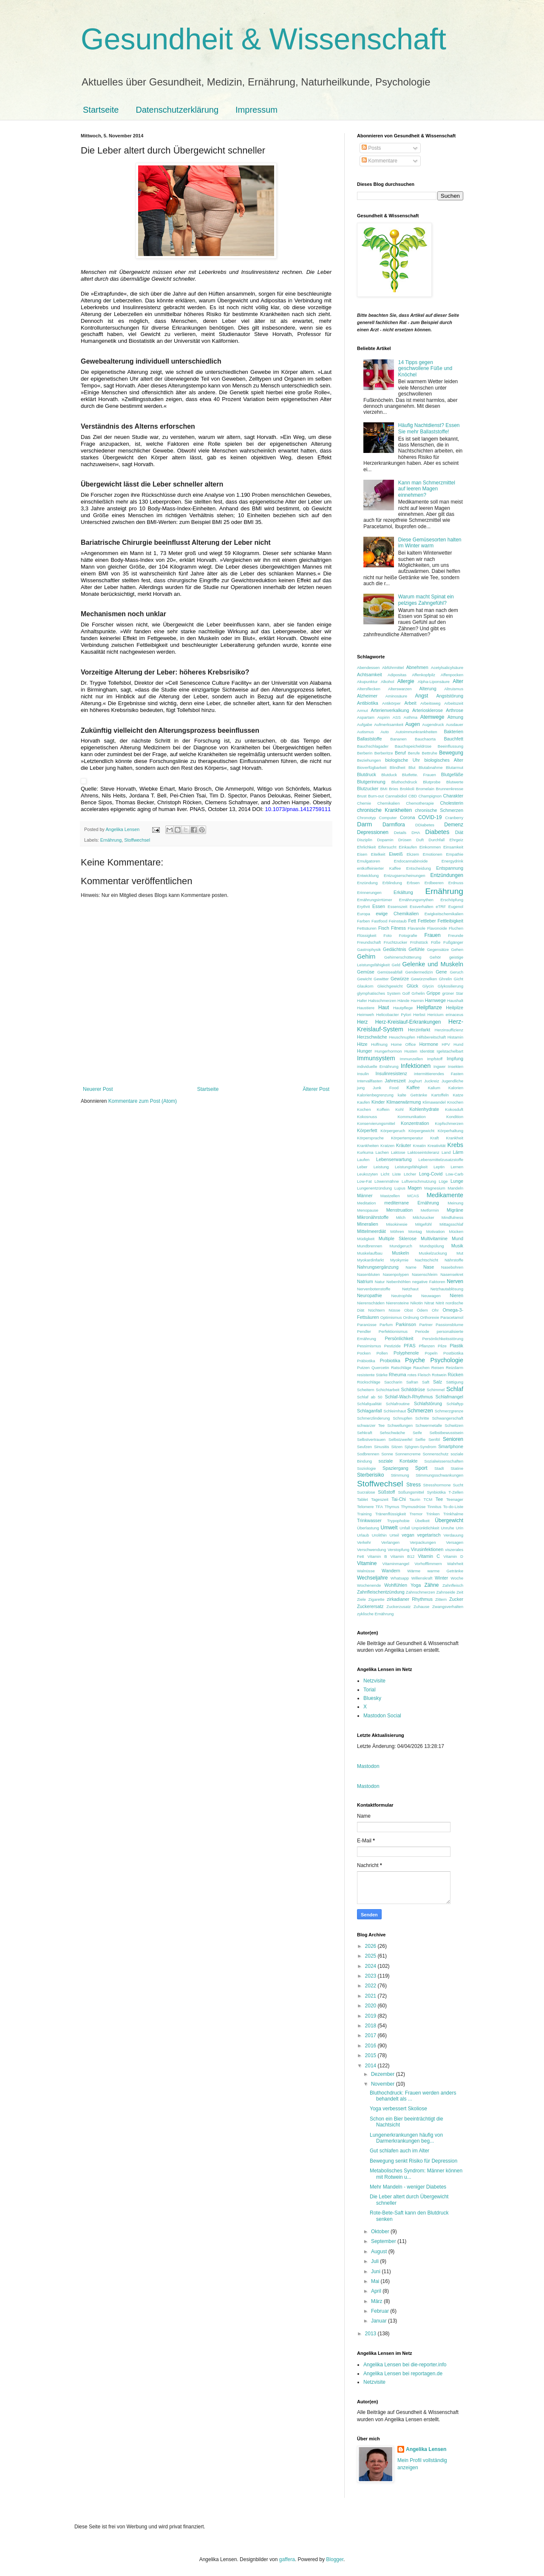 Image resolution: width=544 pixels, height=2576 pixels. Describe the element at coordinates (397, 1238) in the screenshot. I see `Multiple Sklerose` at that location.